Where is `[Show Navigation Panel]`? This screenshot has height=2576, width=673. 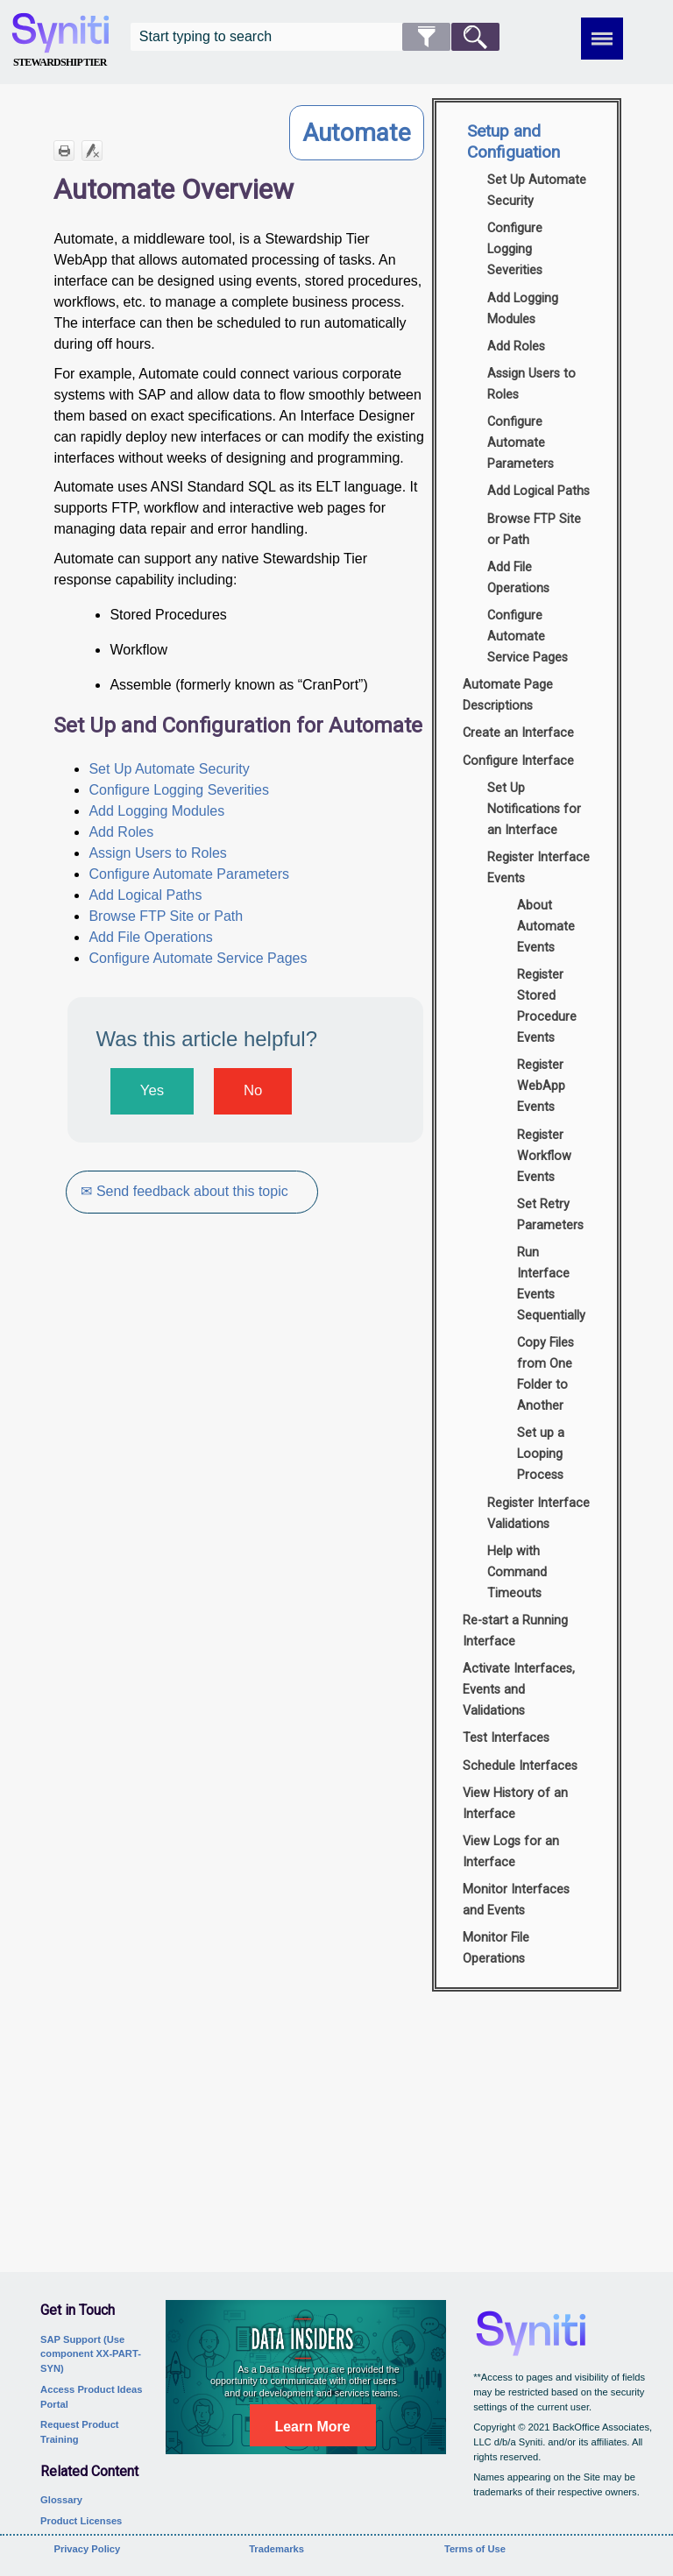 [Show Navigation Panel] is located at coordinates (602, 39).